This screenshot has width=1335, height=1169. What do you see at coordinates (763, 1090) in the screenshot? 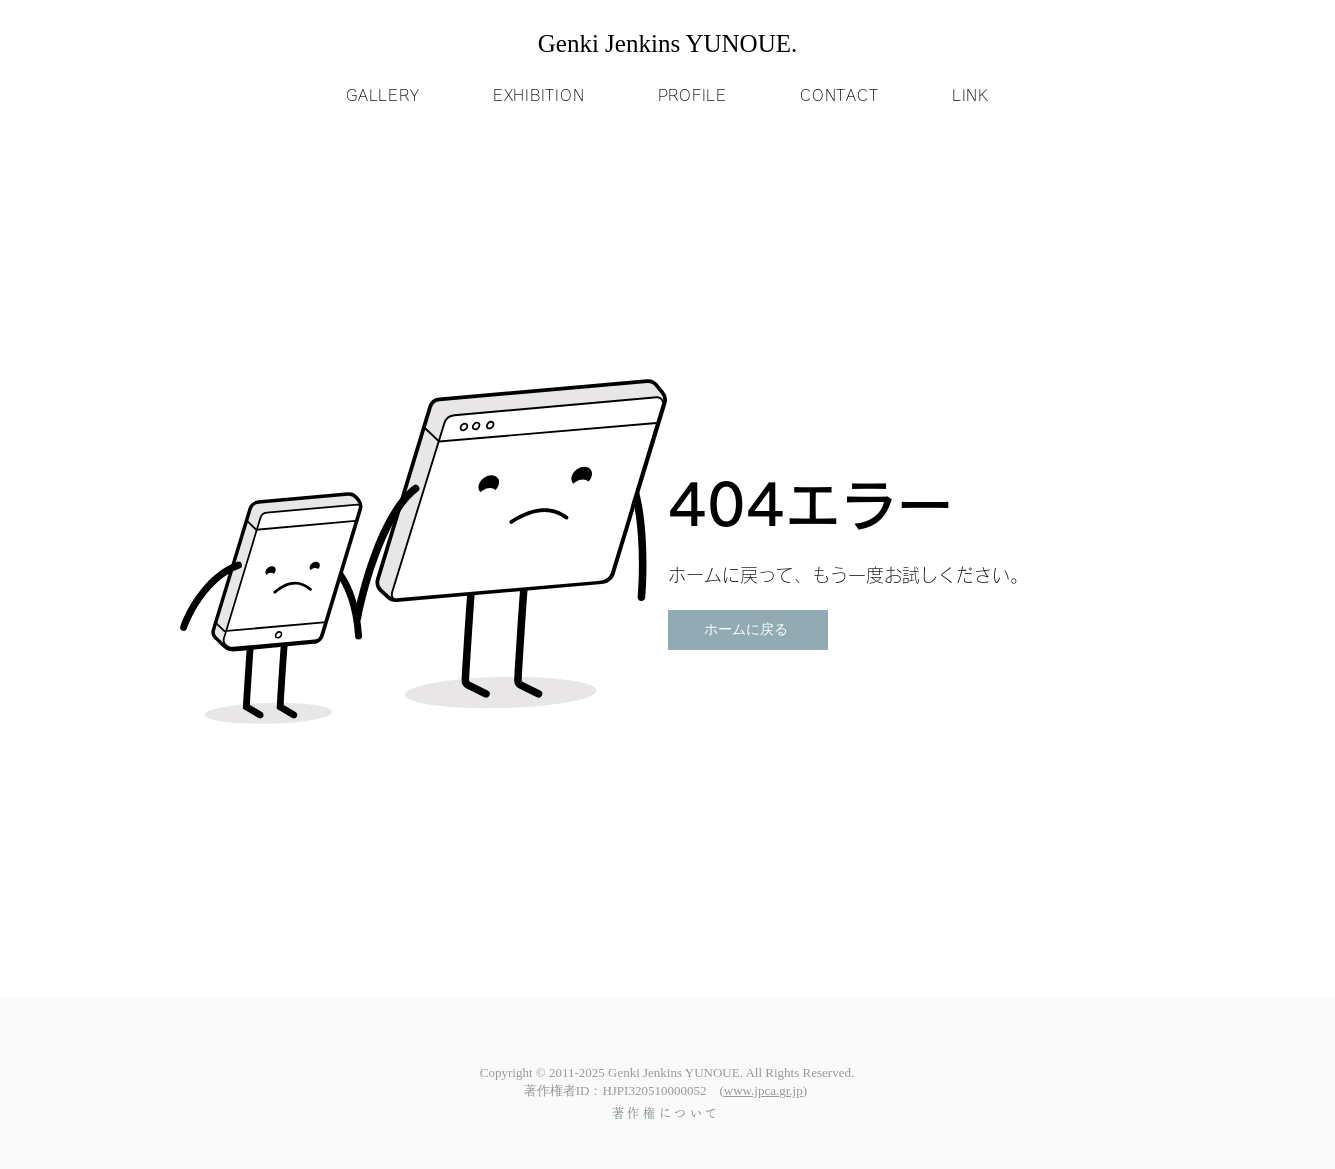
I see `www.jpca.gr.jp` at bounding box center [763, 1090].